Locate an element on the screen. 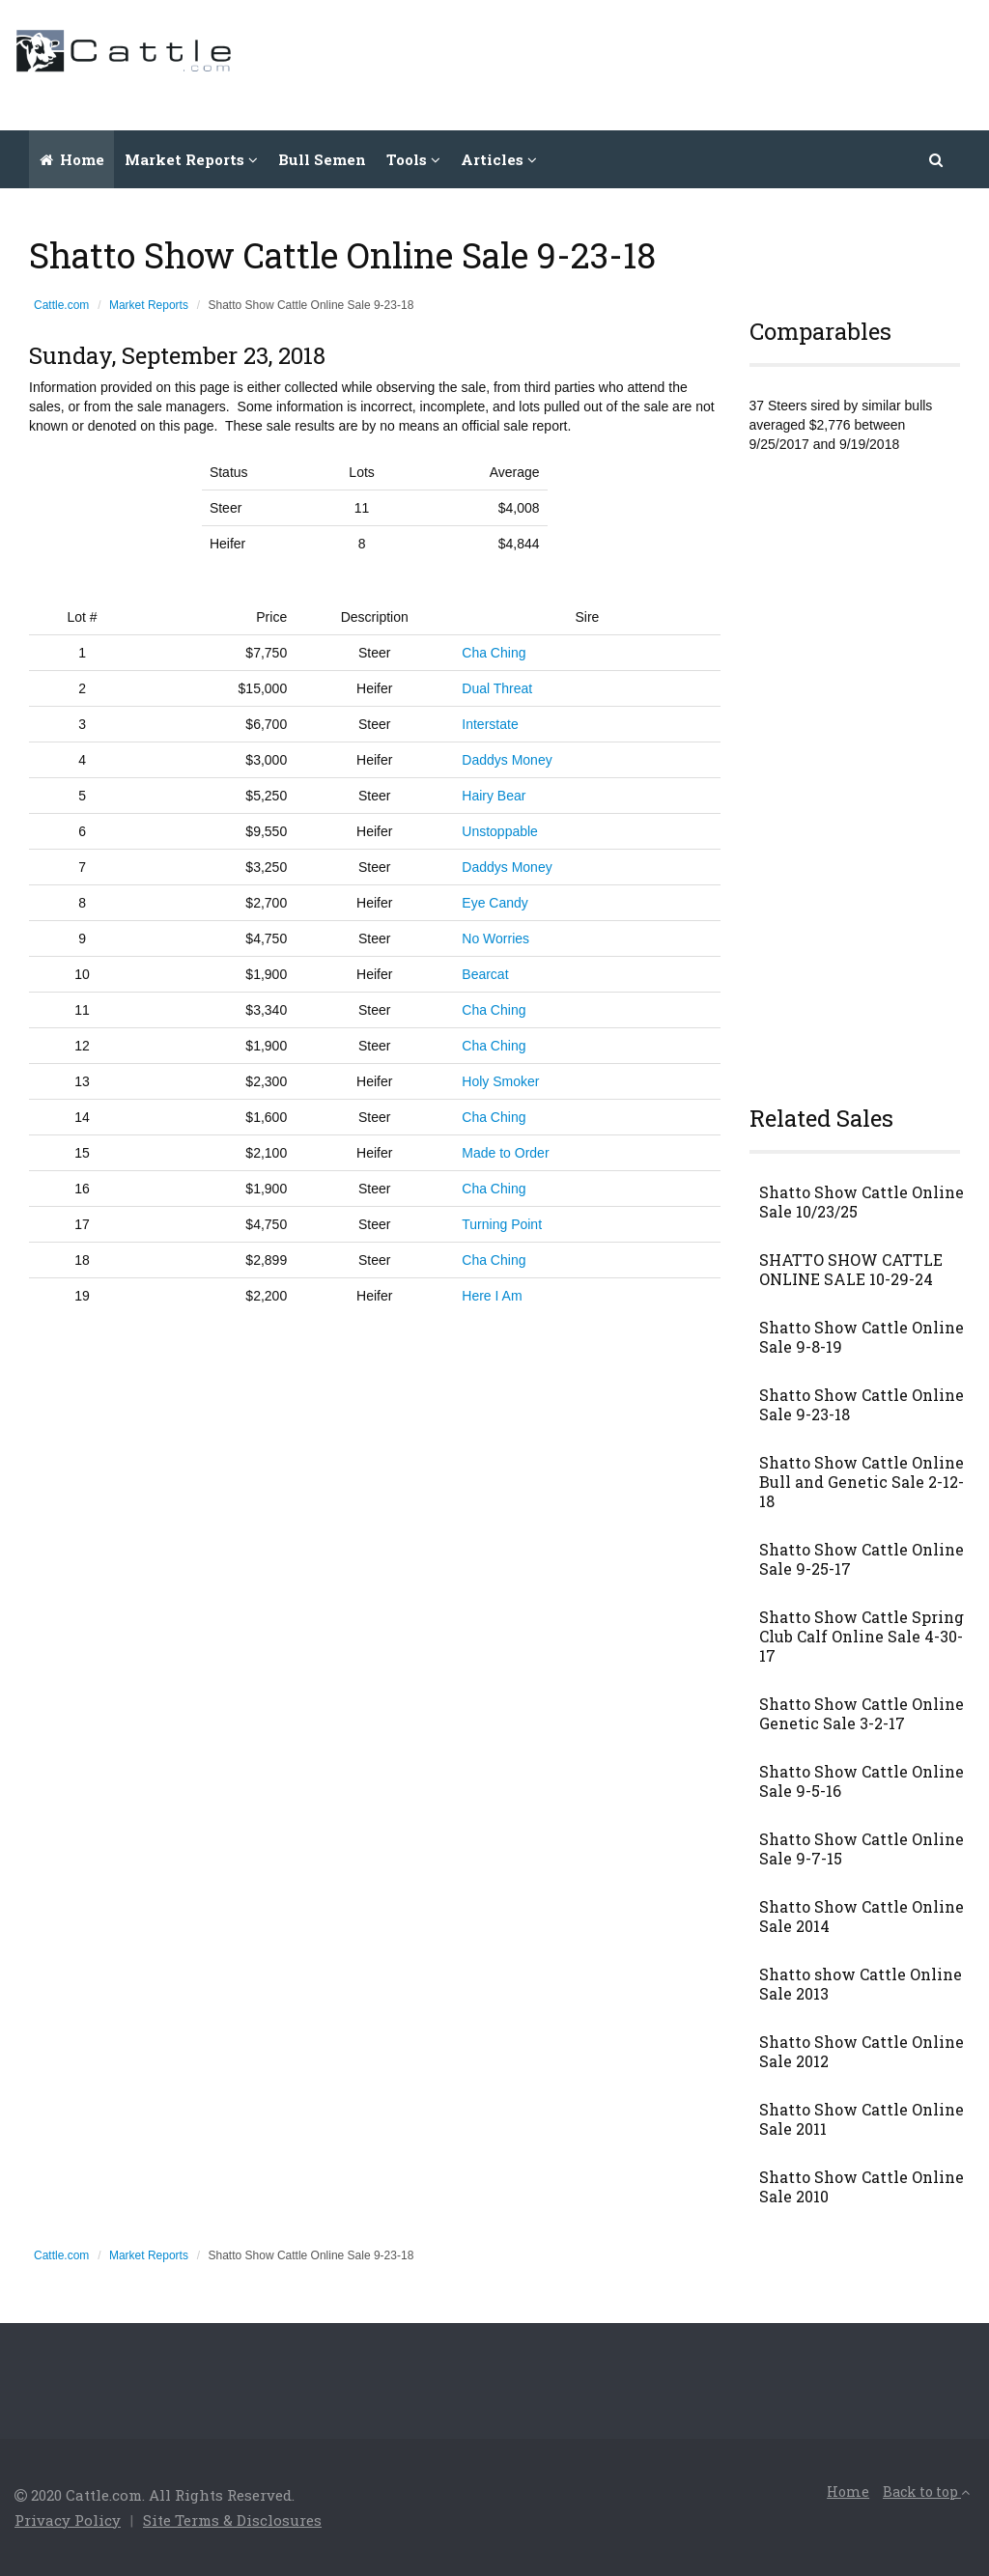  Bull Semen is located at coordinates (322, 159).